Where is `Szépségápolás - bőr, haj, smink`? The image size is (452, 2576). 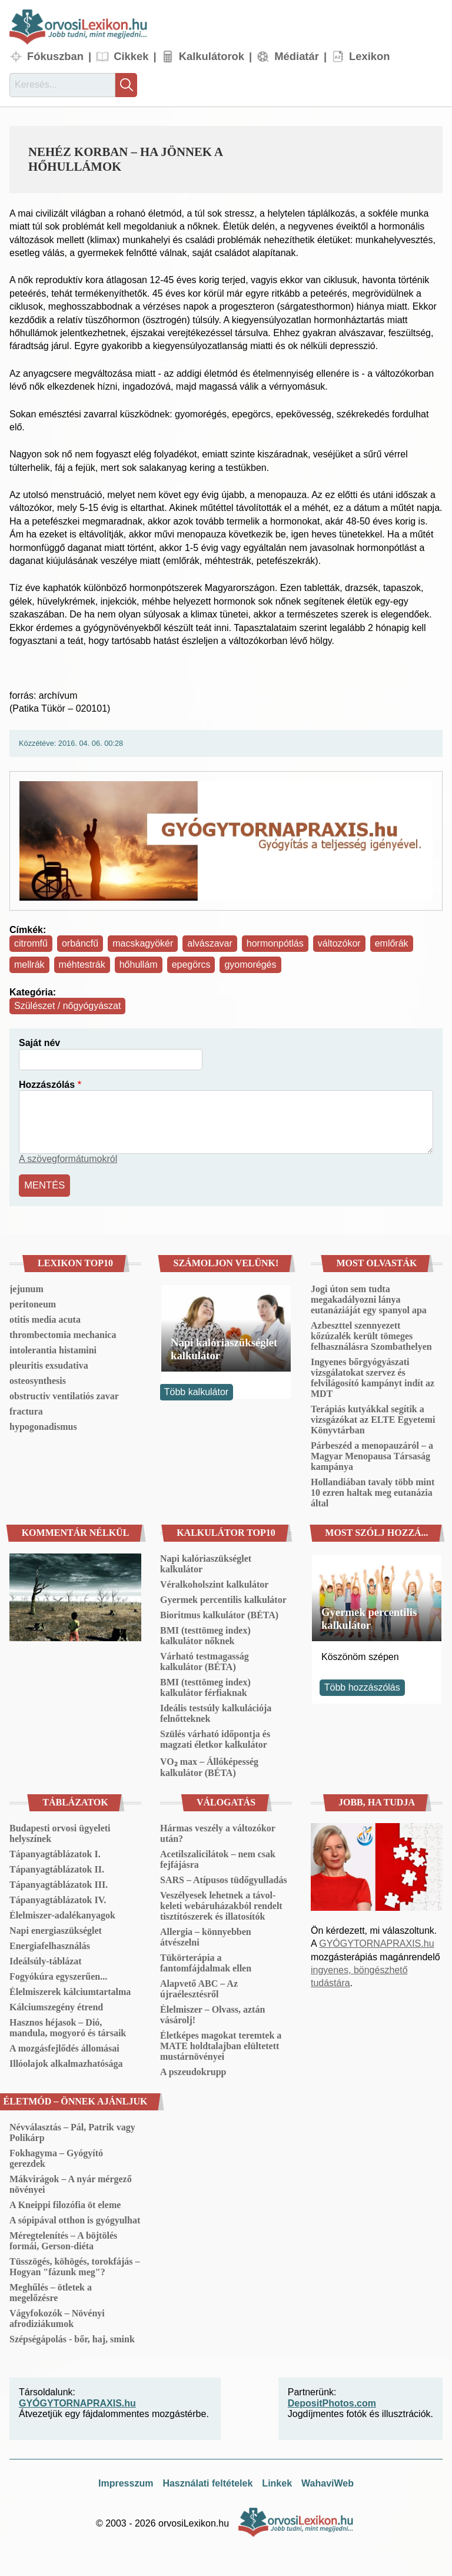
Szépségápolás - bőr, haj, smink is located at coordinates (72, 2338).